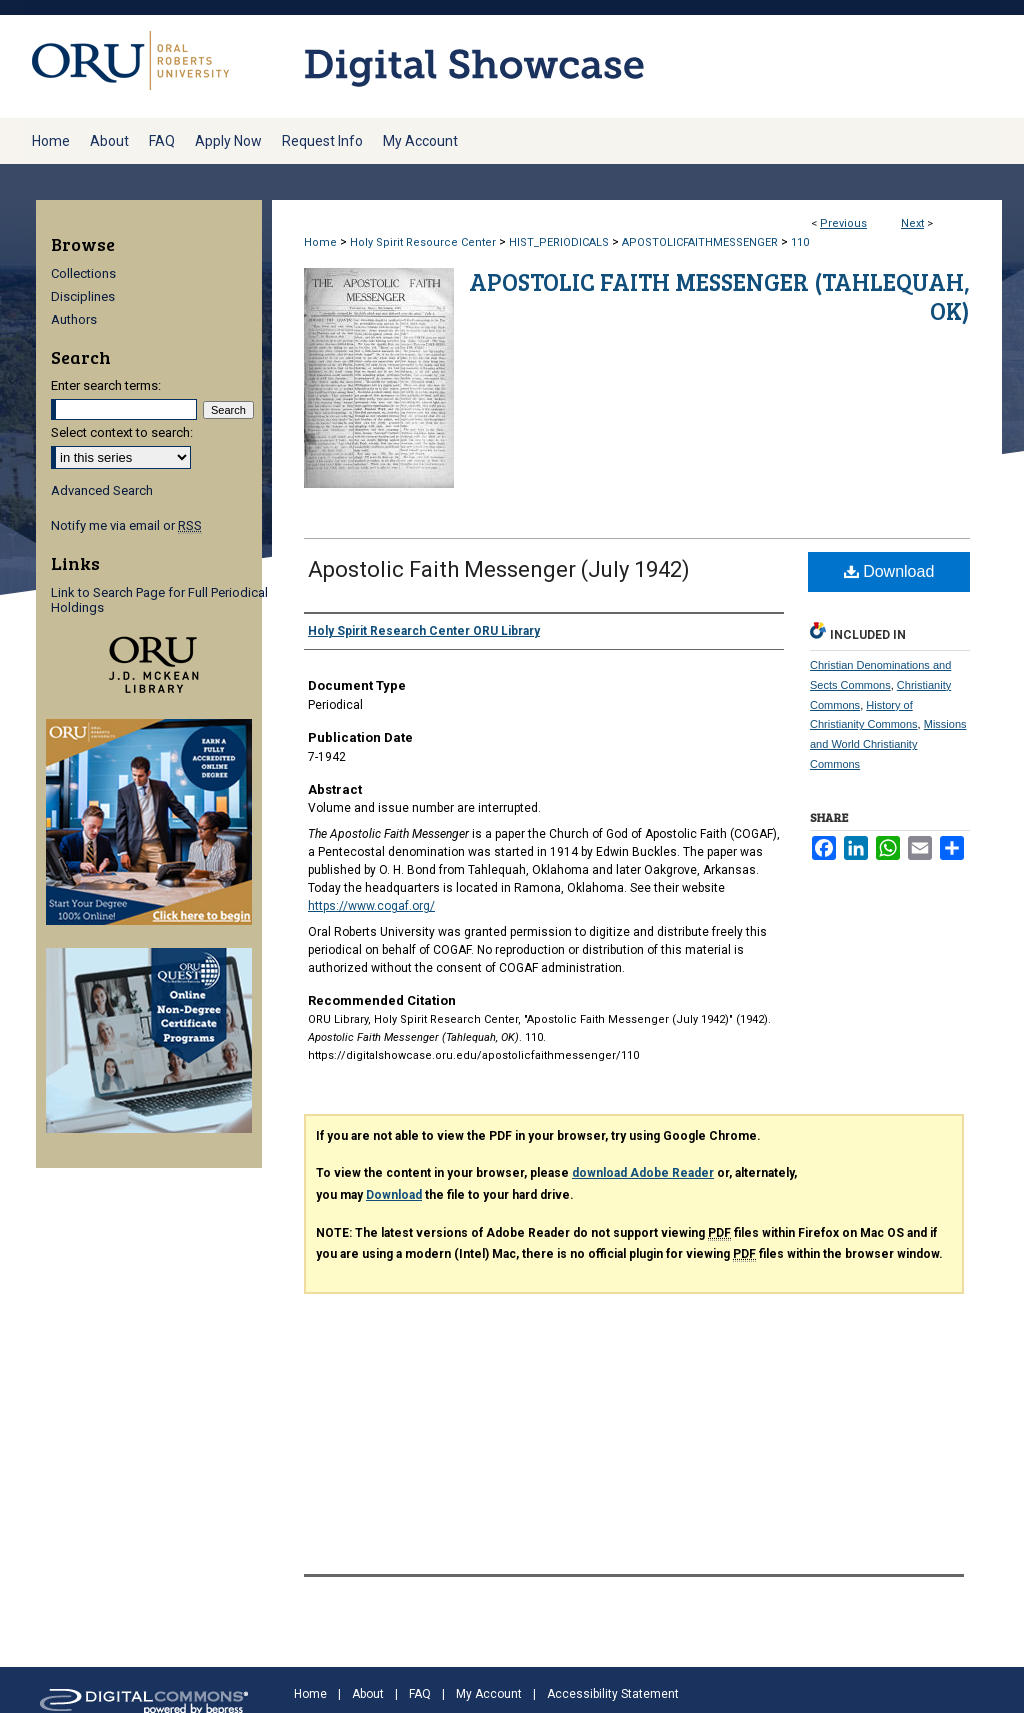 The height and width of the screenshot is (1713, 1024). I want to click on HIST_PERIODICALS, so click(559, 242).